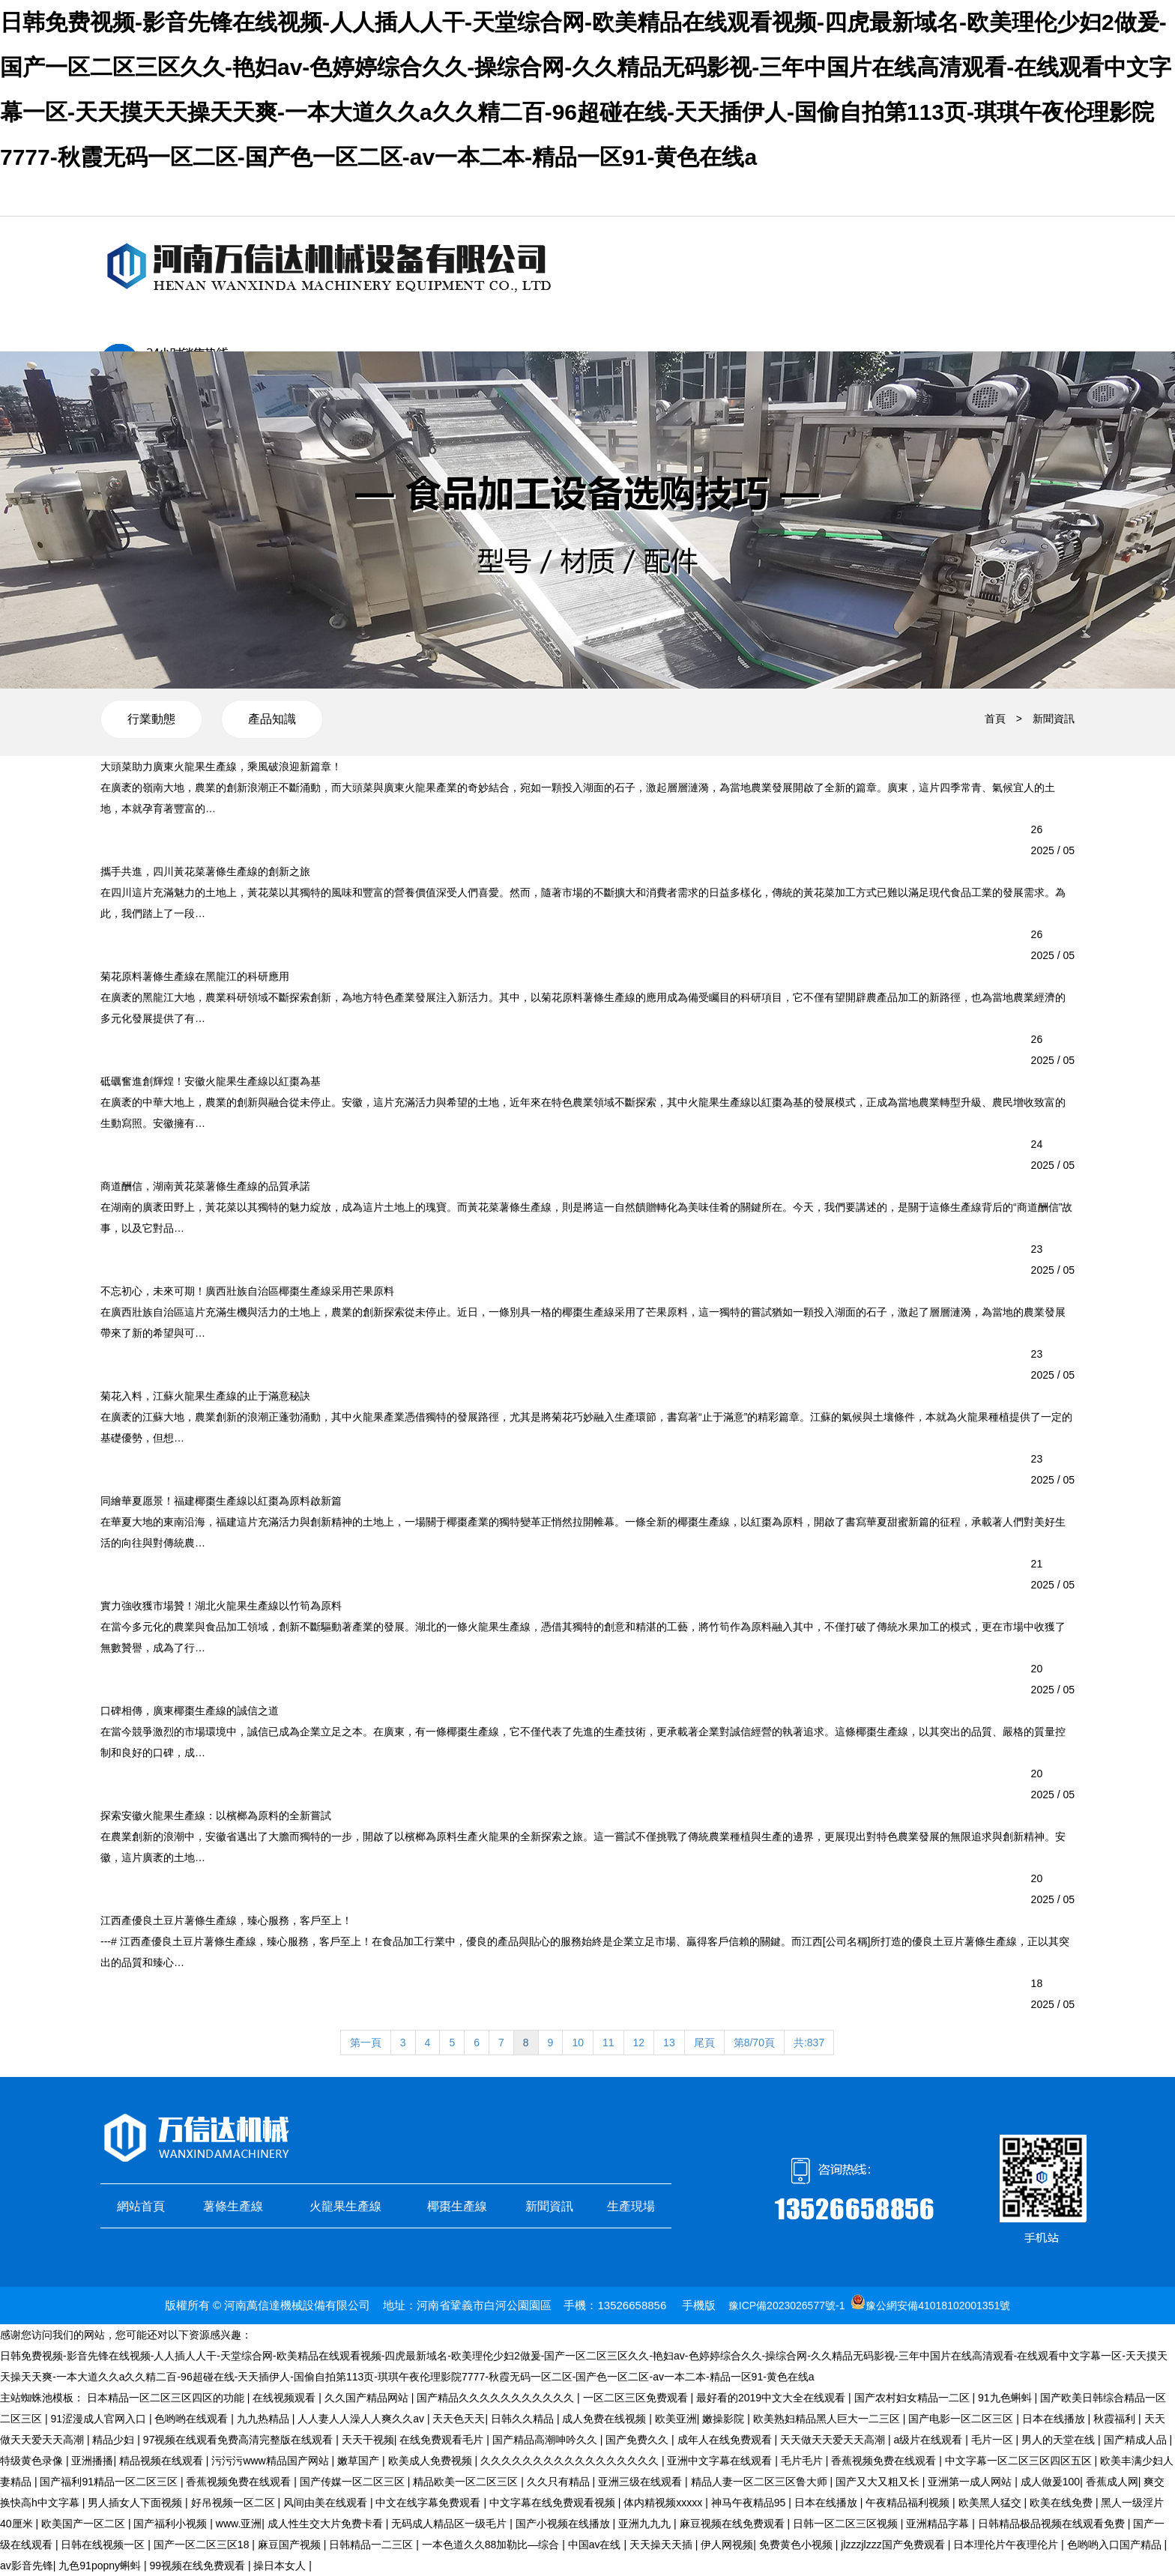 Image resolution: width=1175 pixels, height=2576 pixels. What do you see at coordinates (327, 2524) in the screenshot?
I see `成人性生交大片免费卡看` at bounding box center [327, 2524].